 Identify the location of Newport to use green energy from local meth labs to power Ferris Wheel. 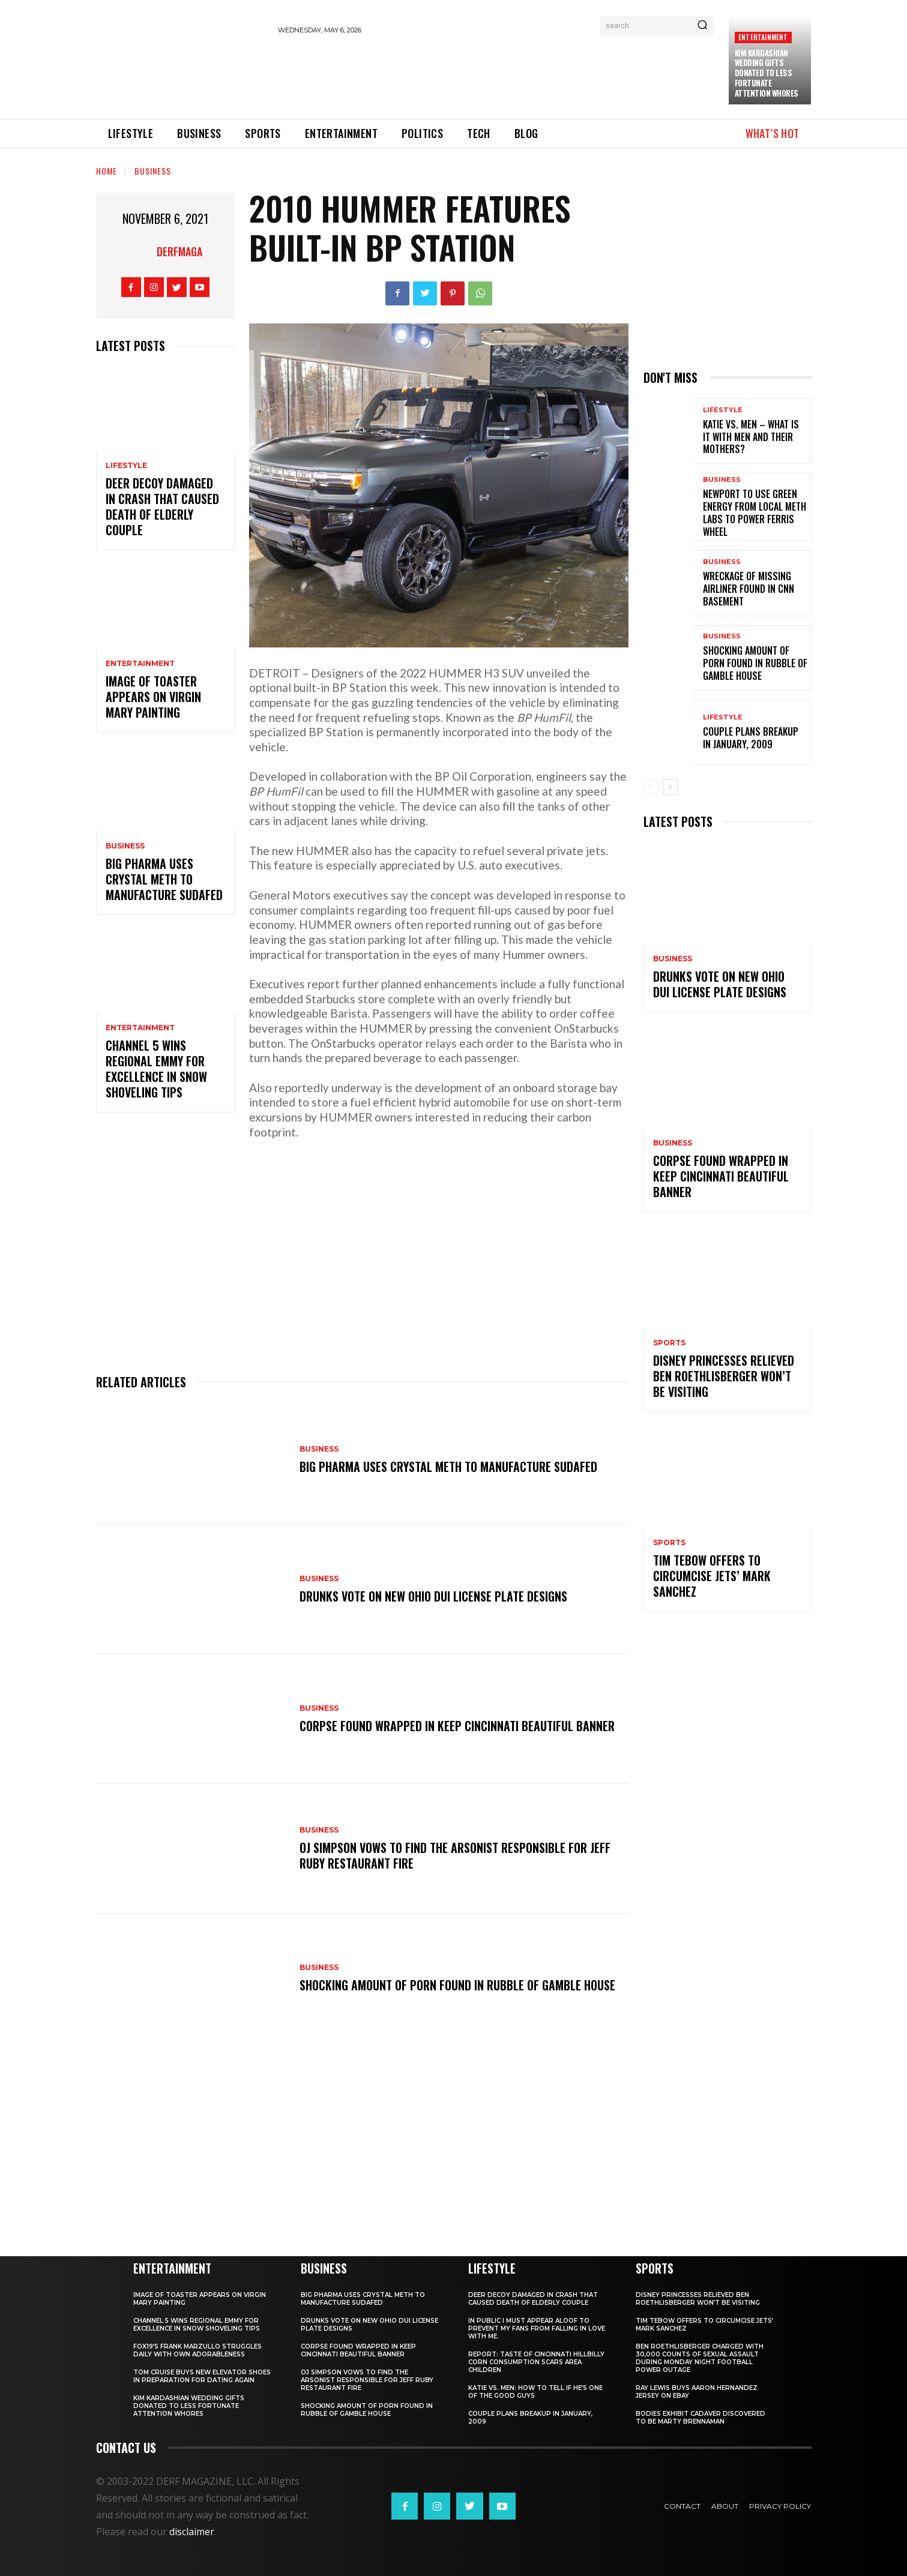
(754, 512).